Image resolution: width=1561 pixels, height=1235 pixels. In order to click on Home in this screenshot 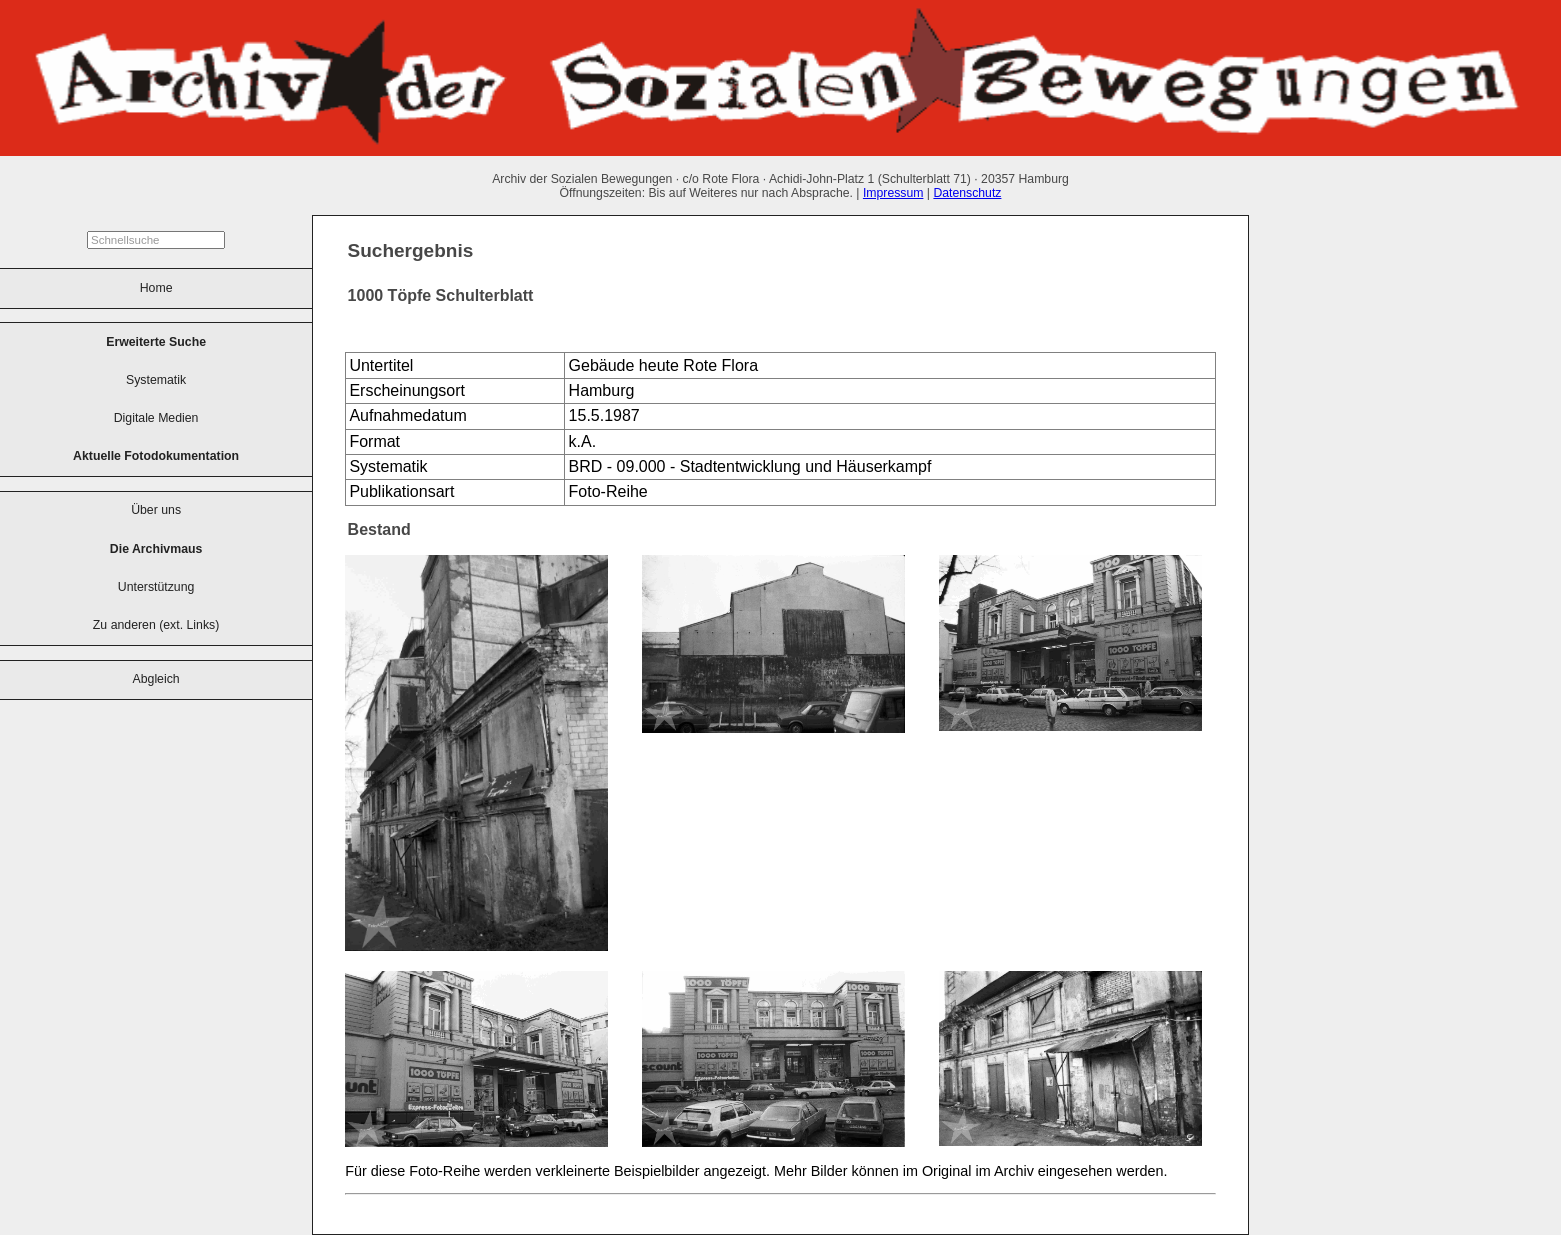, I will do `click(156, 288)`.